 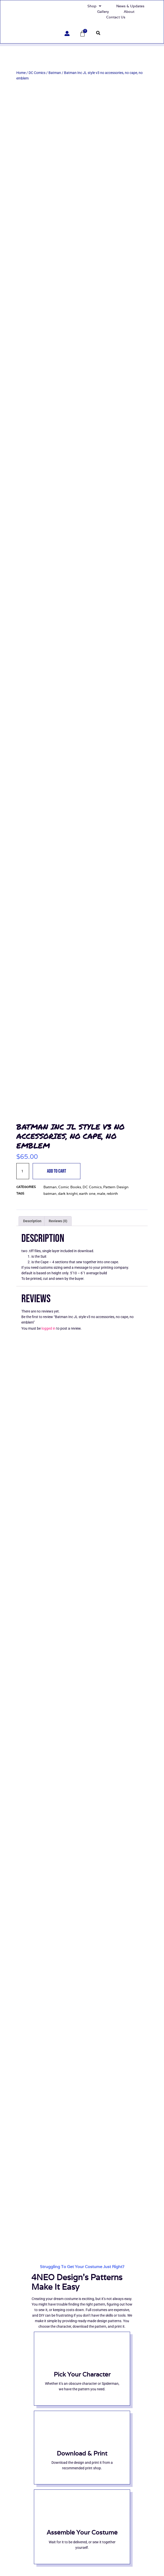 I want to click on Description [tab], so click(x=32, y=1221).